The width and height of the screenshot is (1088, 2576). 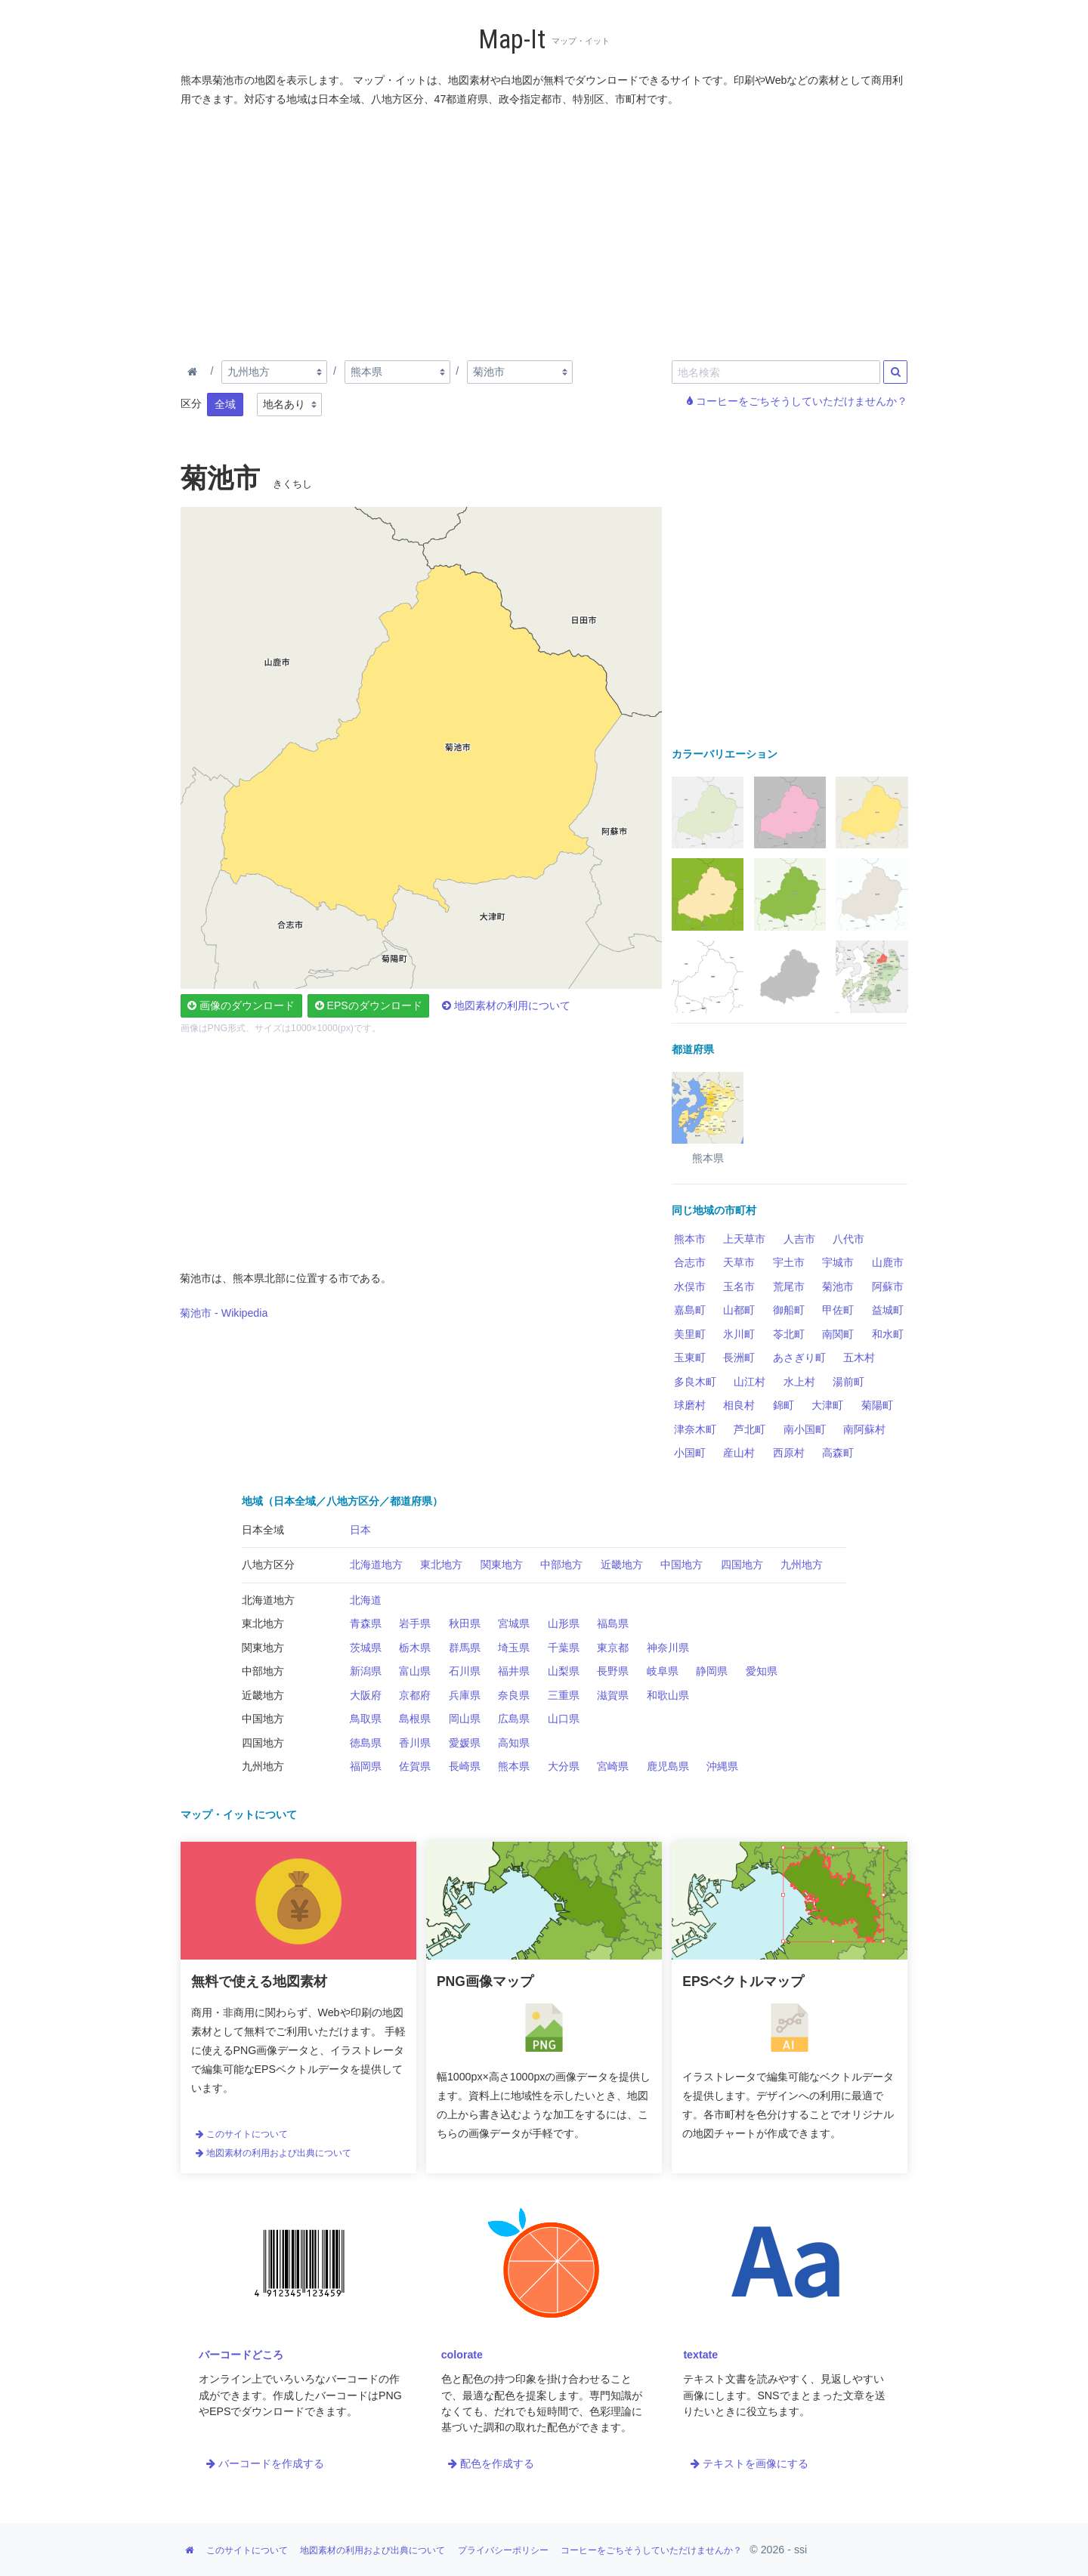 What do you see at coordinates (749, 1382) in the screenshot?
I see `山江村` at bounding box center [749, 1382].